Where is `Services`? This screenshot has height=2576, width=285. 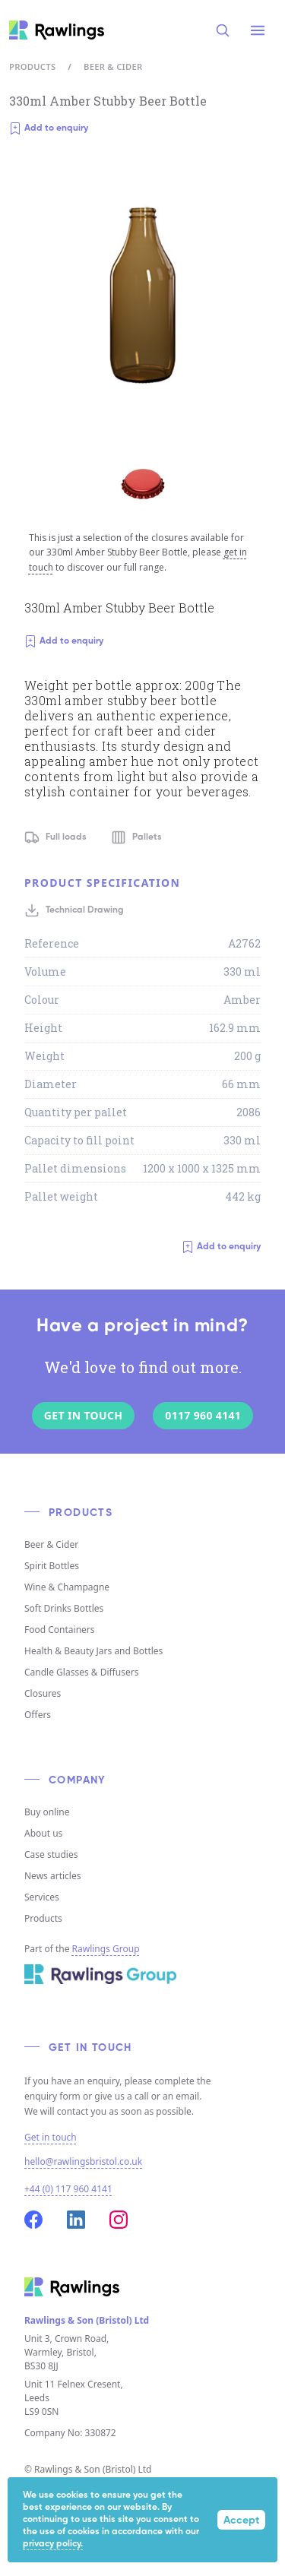
Services is located at coordinates (41, 1897).